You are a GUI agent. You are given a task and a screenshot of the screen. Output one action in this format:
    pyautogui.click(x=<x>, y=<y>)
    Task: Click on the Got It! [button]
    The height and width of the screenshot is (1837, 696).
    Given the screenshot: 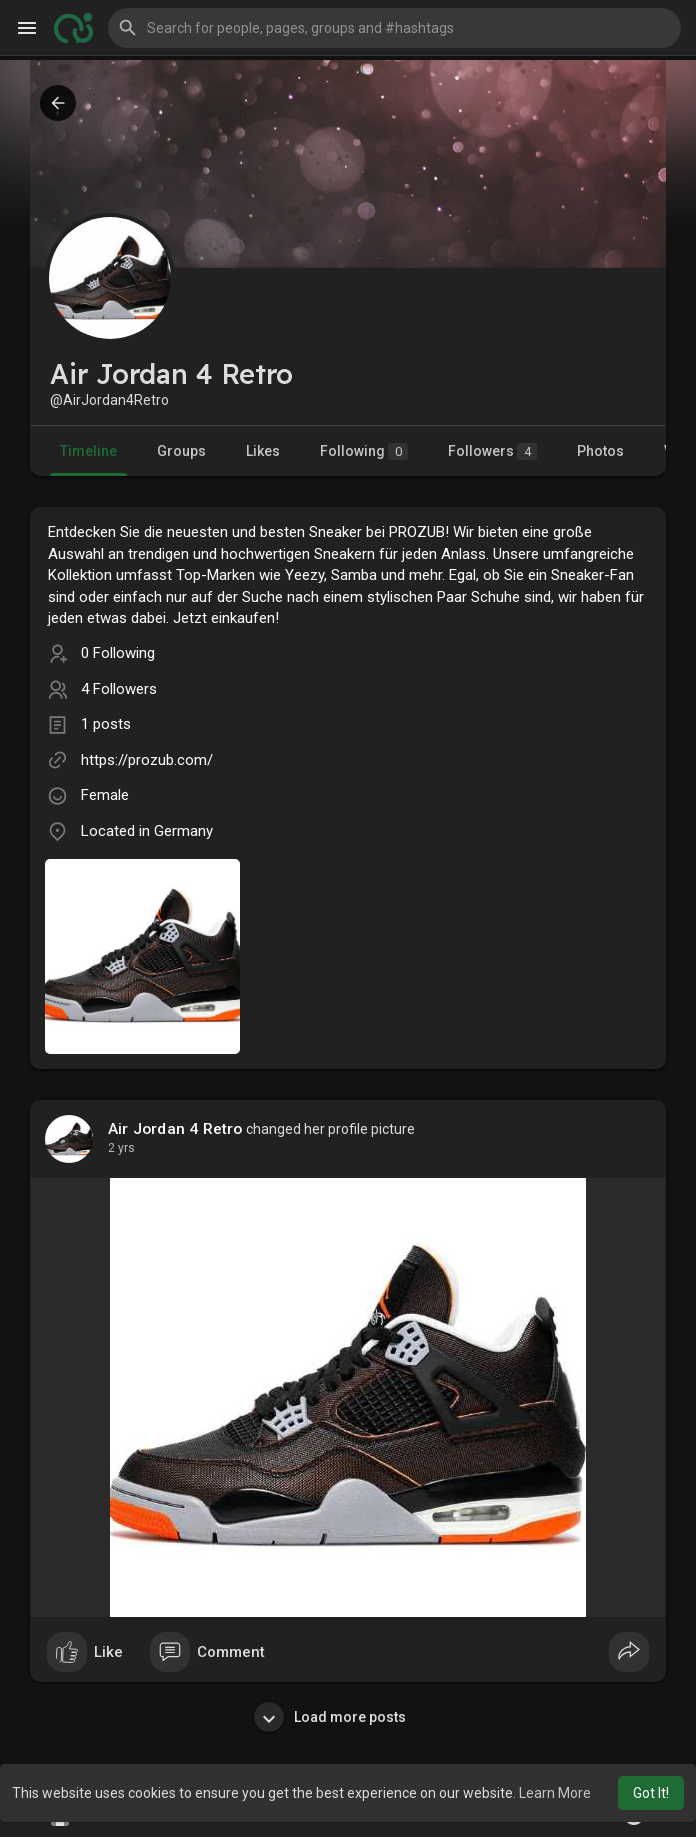 What is the action you would take?
    pyautogui.click(x=651, y=1793)
    